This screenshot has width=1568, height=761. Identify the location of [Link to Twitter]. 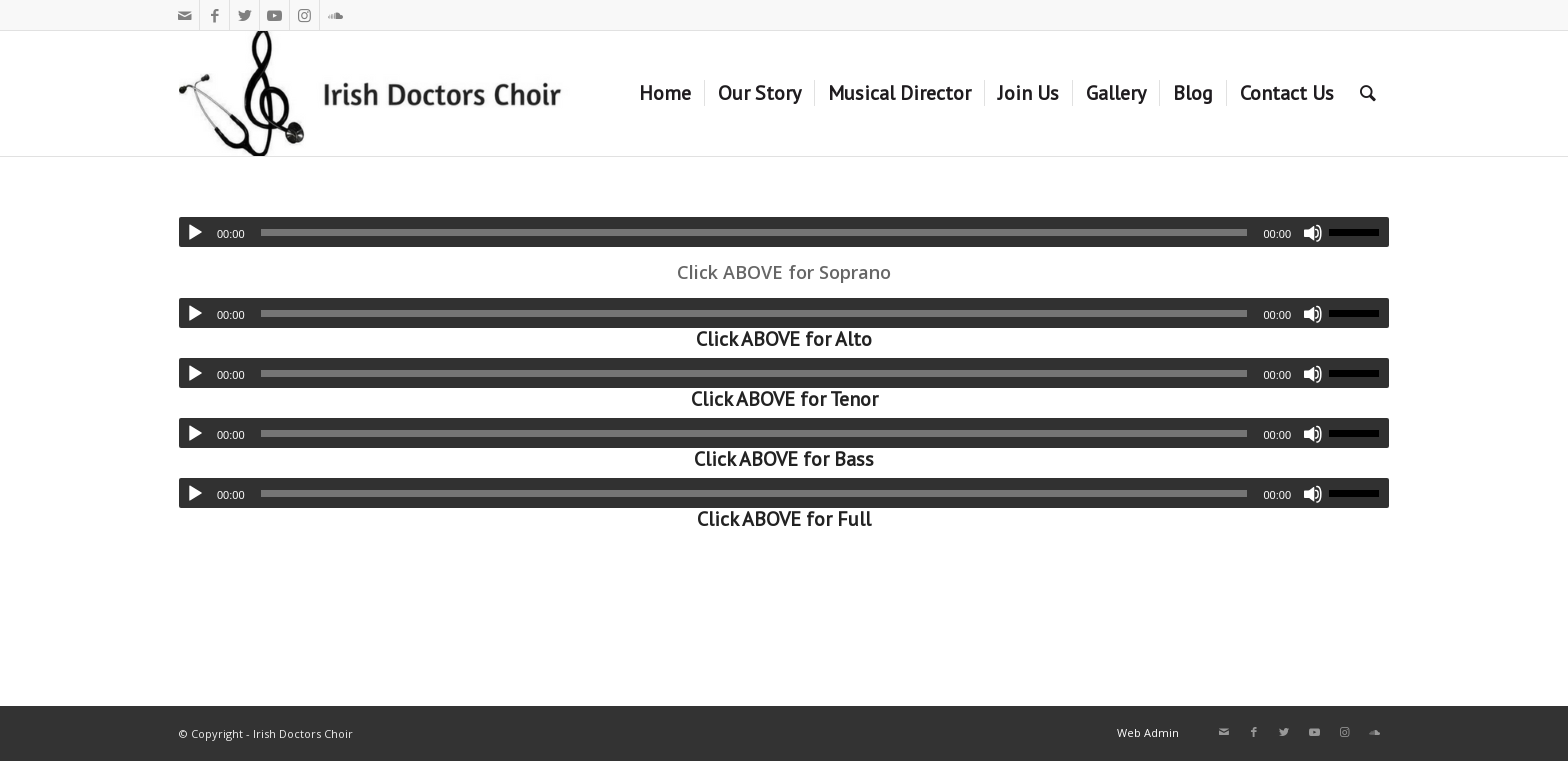
(244, 15).